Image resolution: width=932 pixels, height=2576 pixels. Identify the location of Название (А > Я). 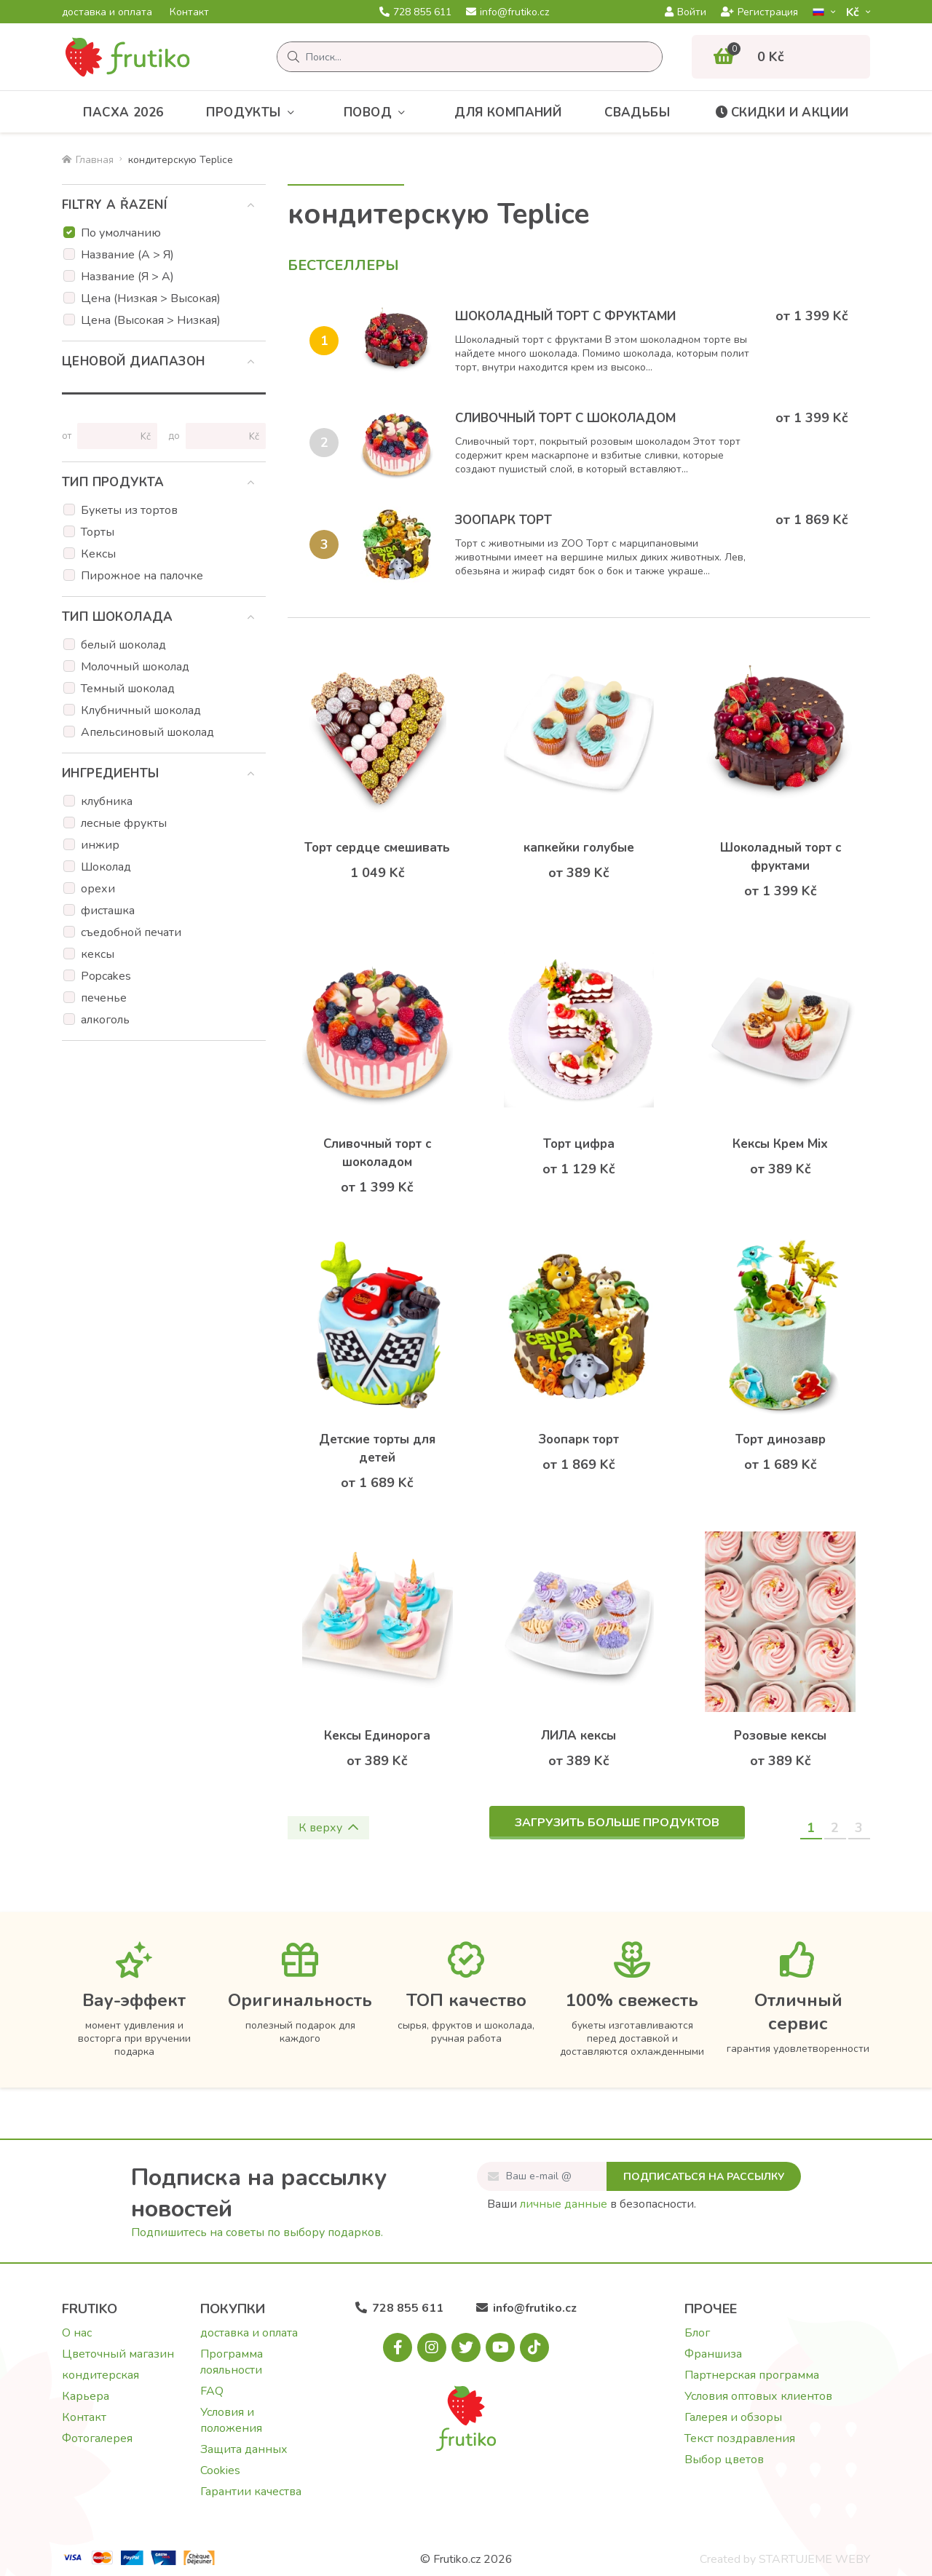
(127, 255).